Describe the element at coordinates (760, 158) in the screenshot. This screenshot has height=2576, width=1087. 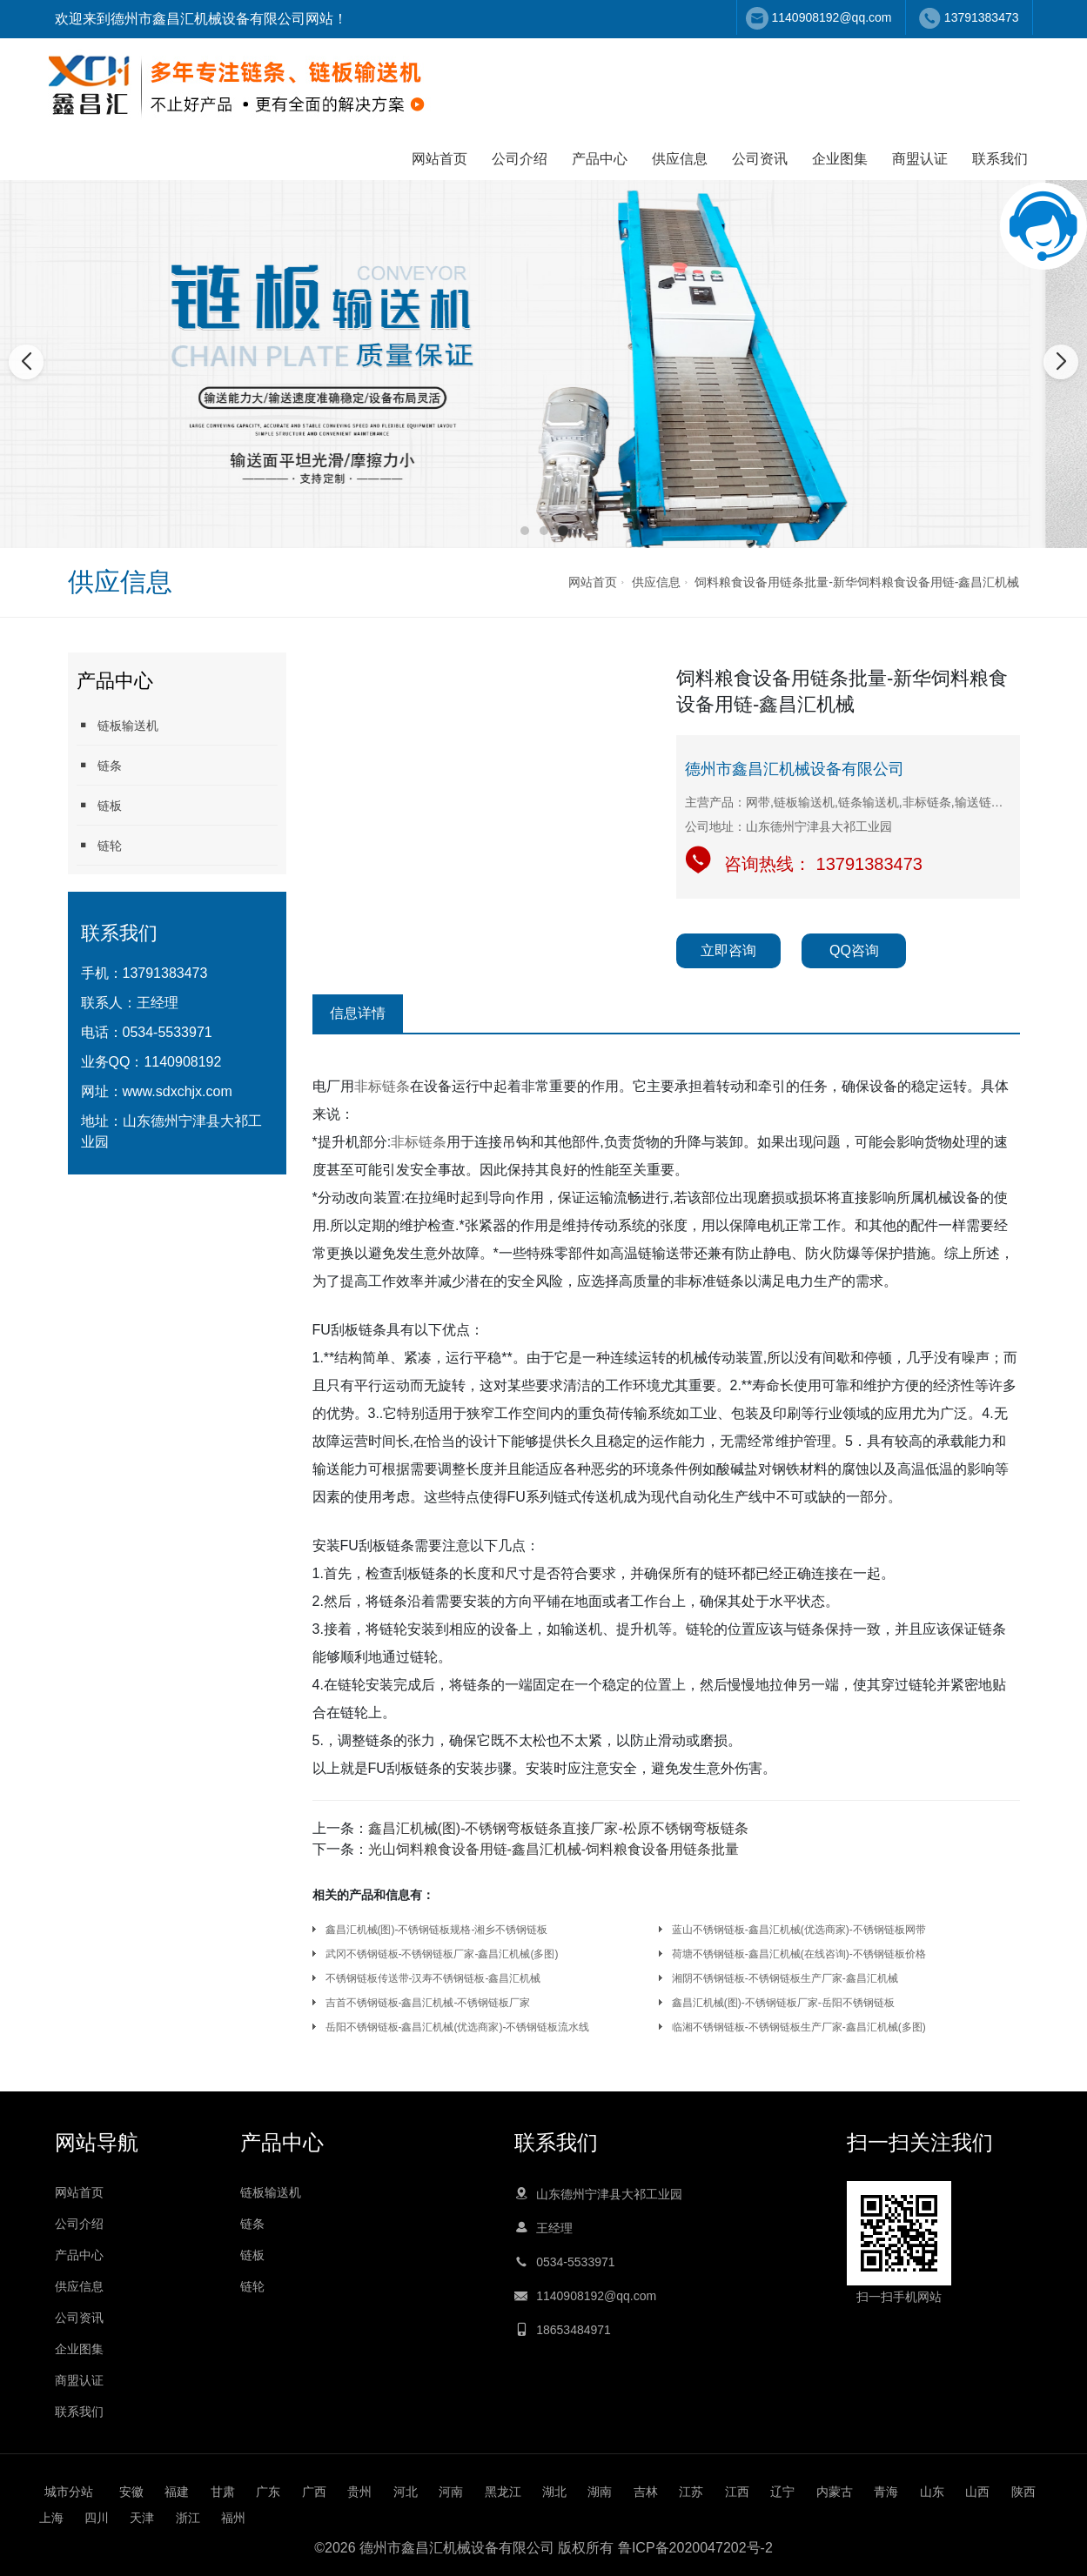
I see `公司资讯` at that location.